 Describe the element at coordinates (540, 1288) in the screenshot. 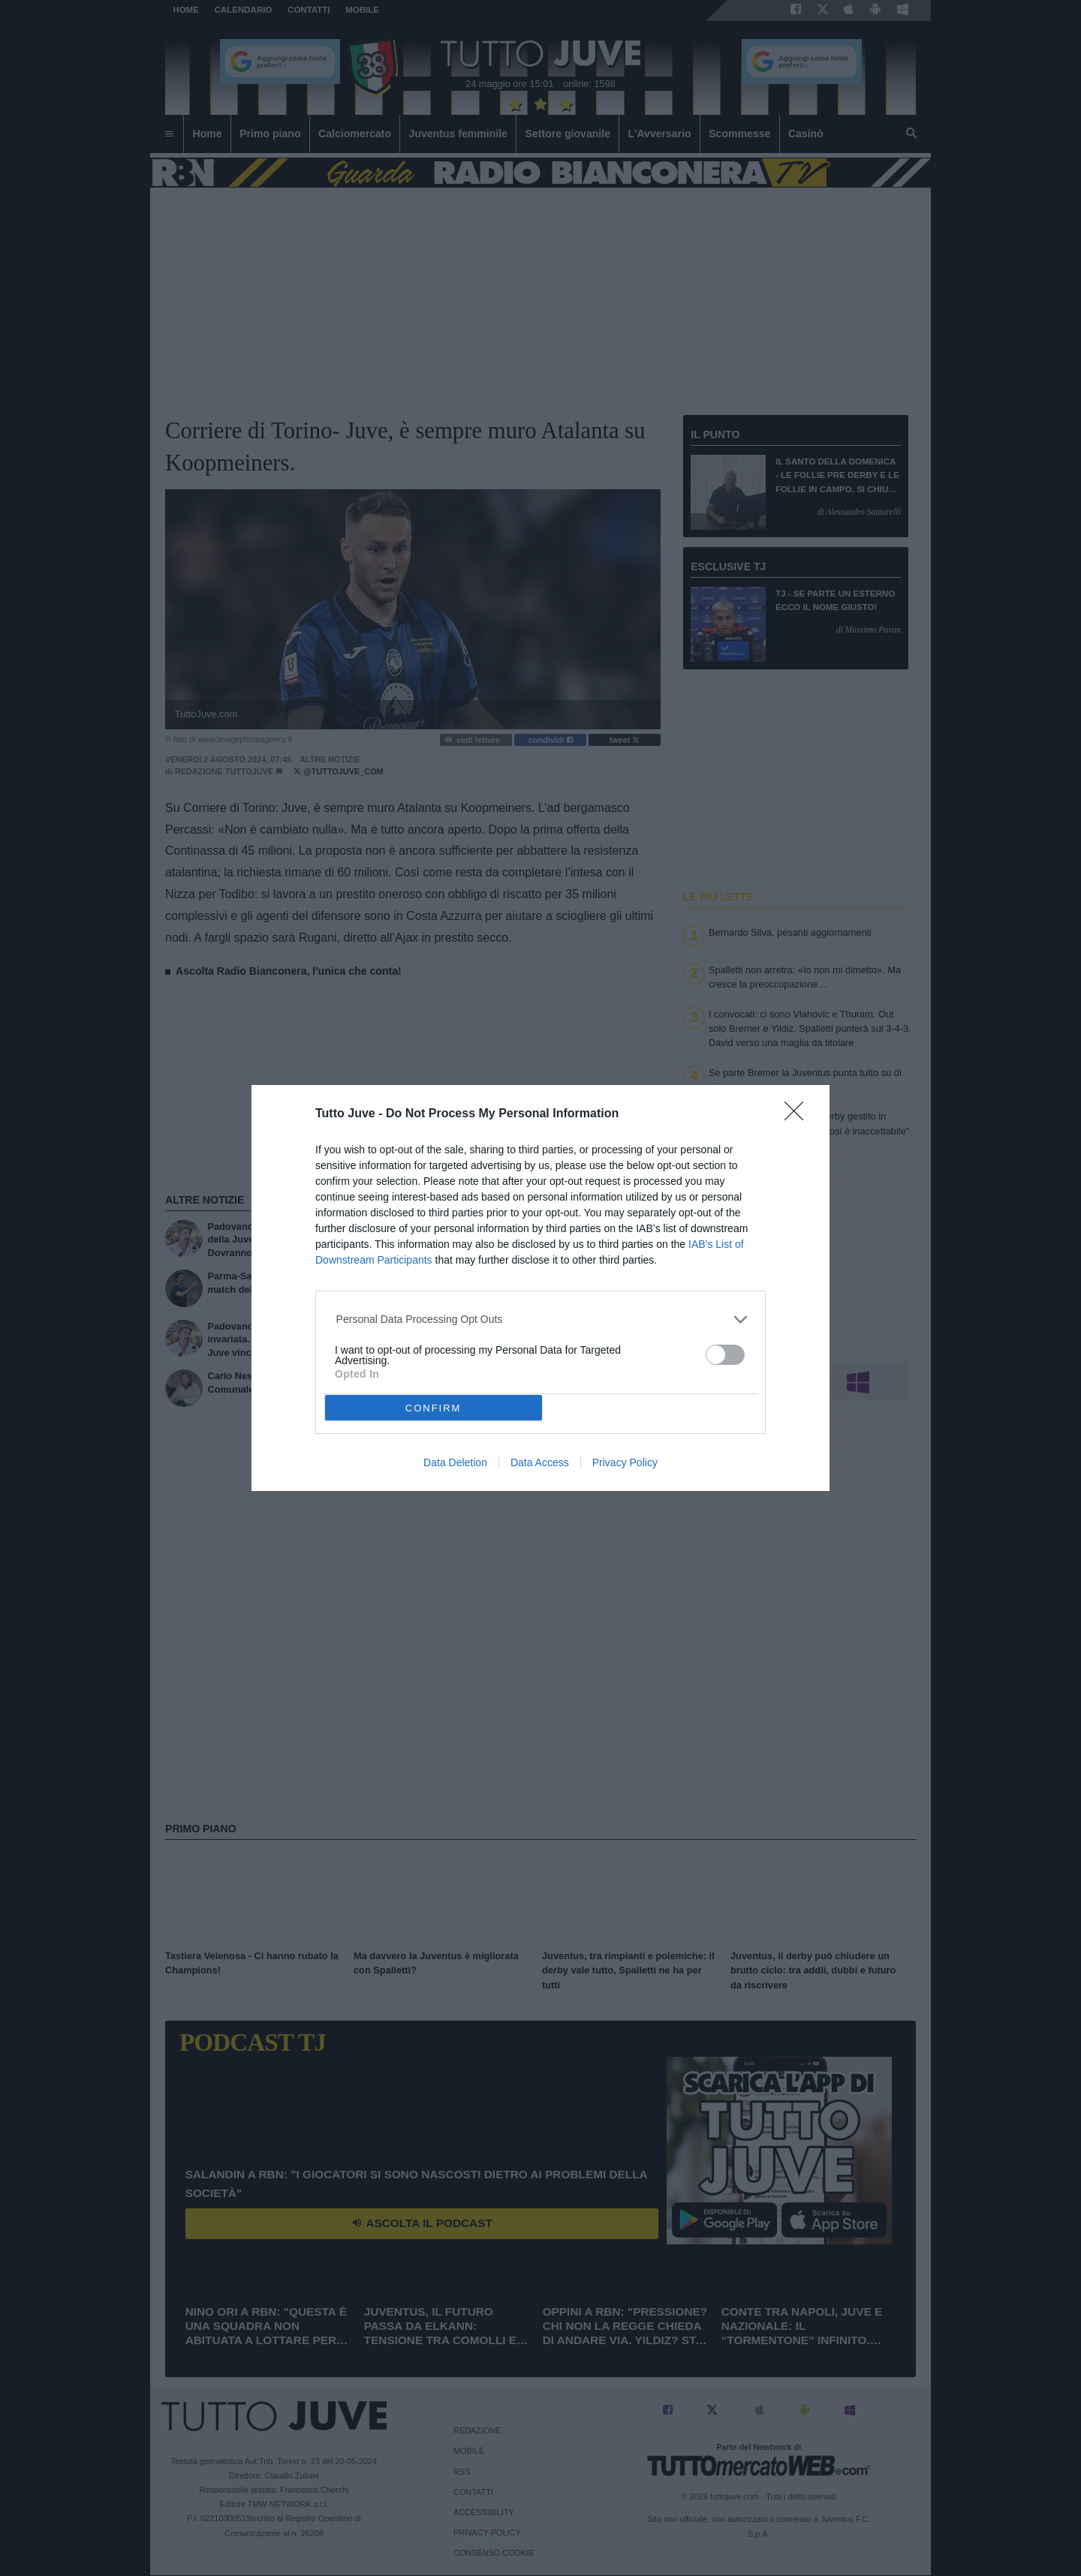

I see `[dialog]` at that location.